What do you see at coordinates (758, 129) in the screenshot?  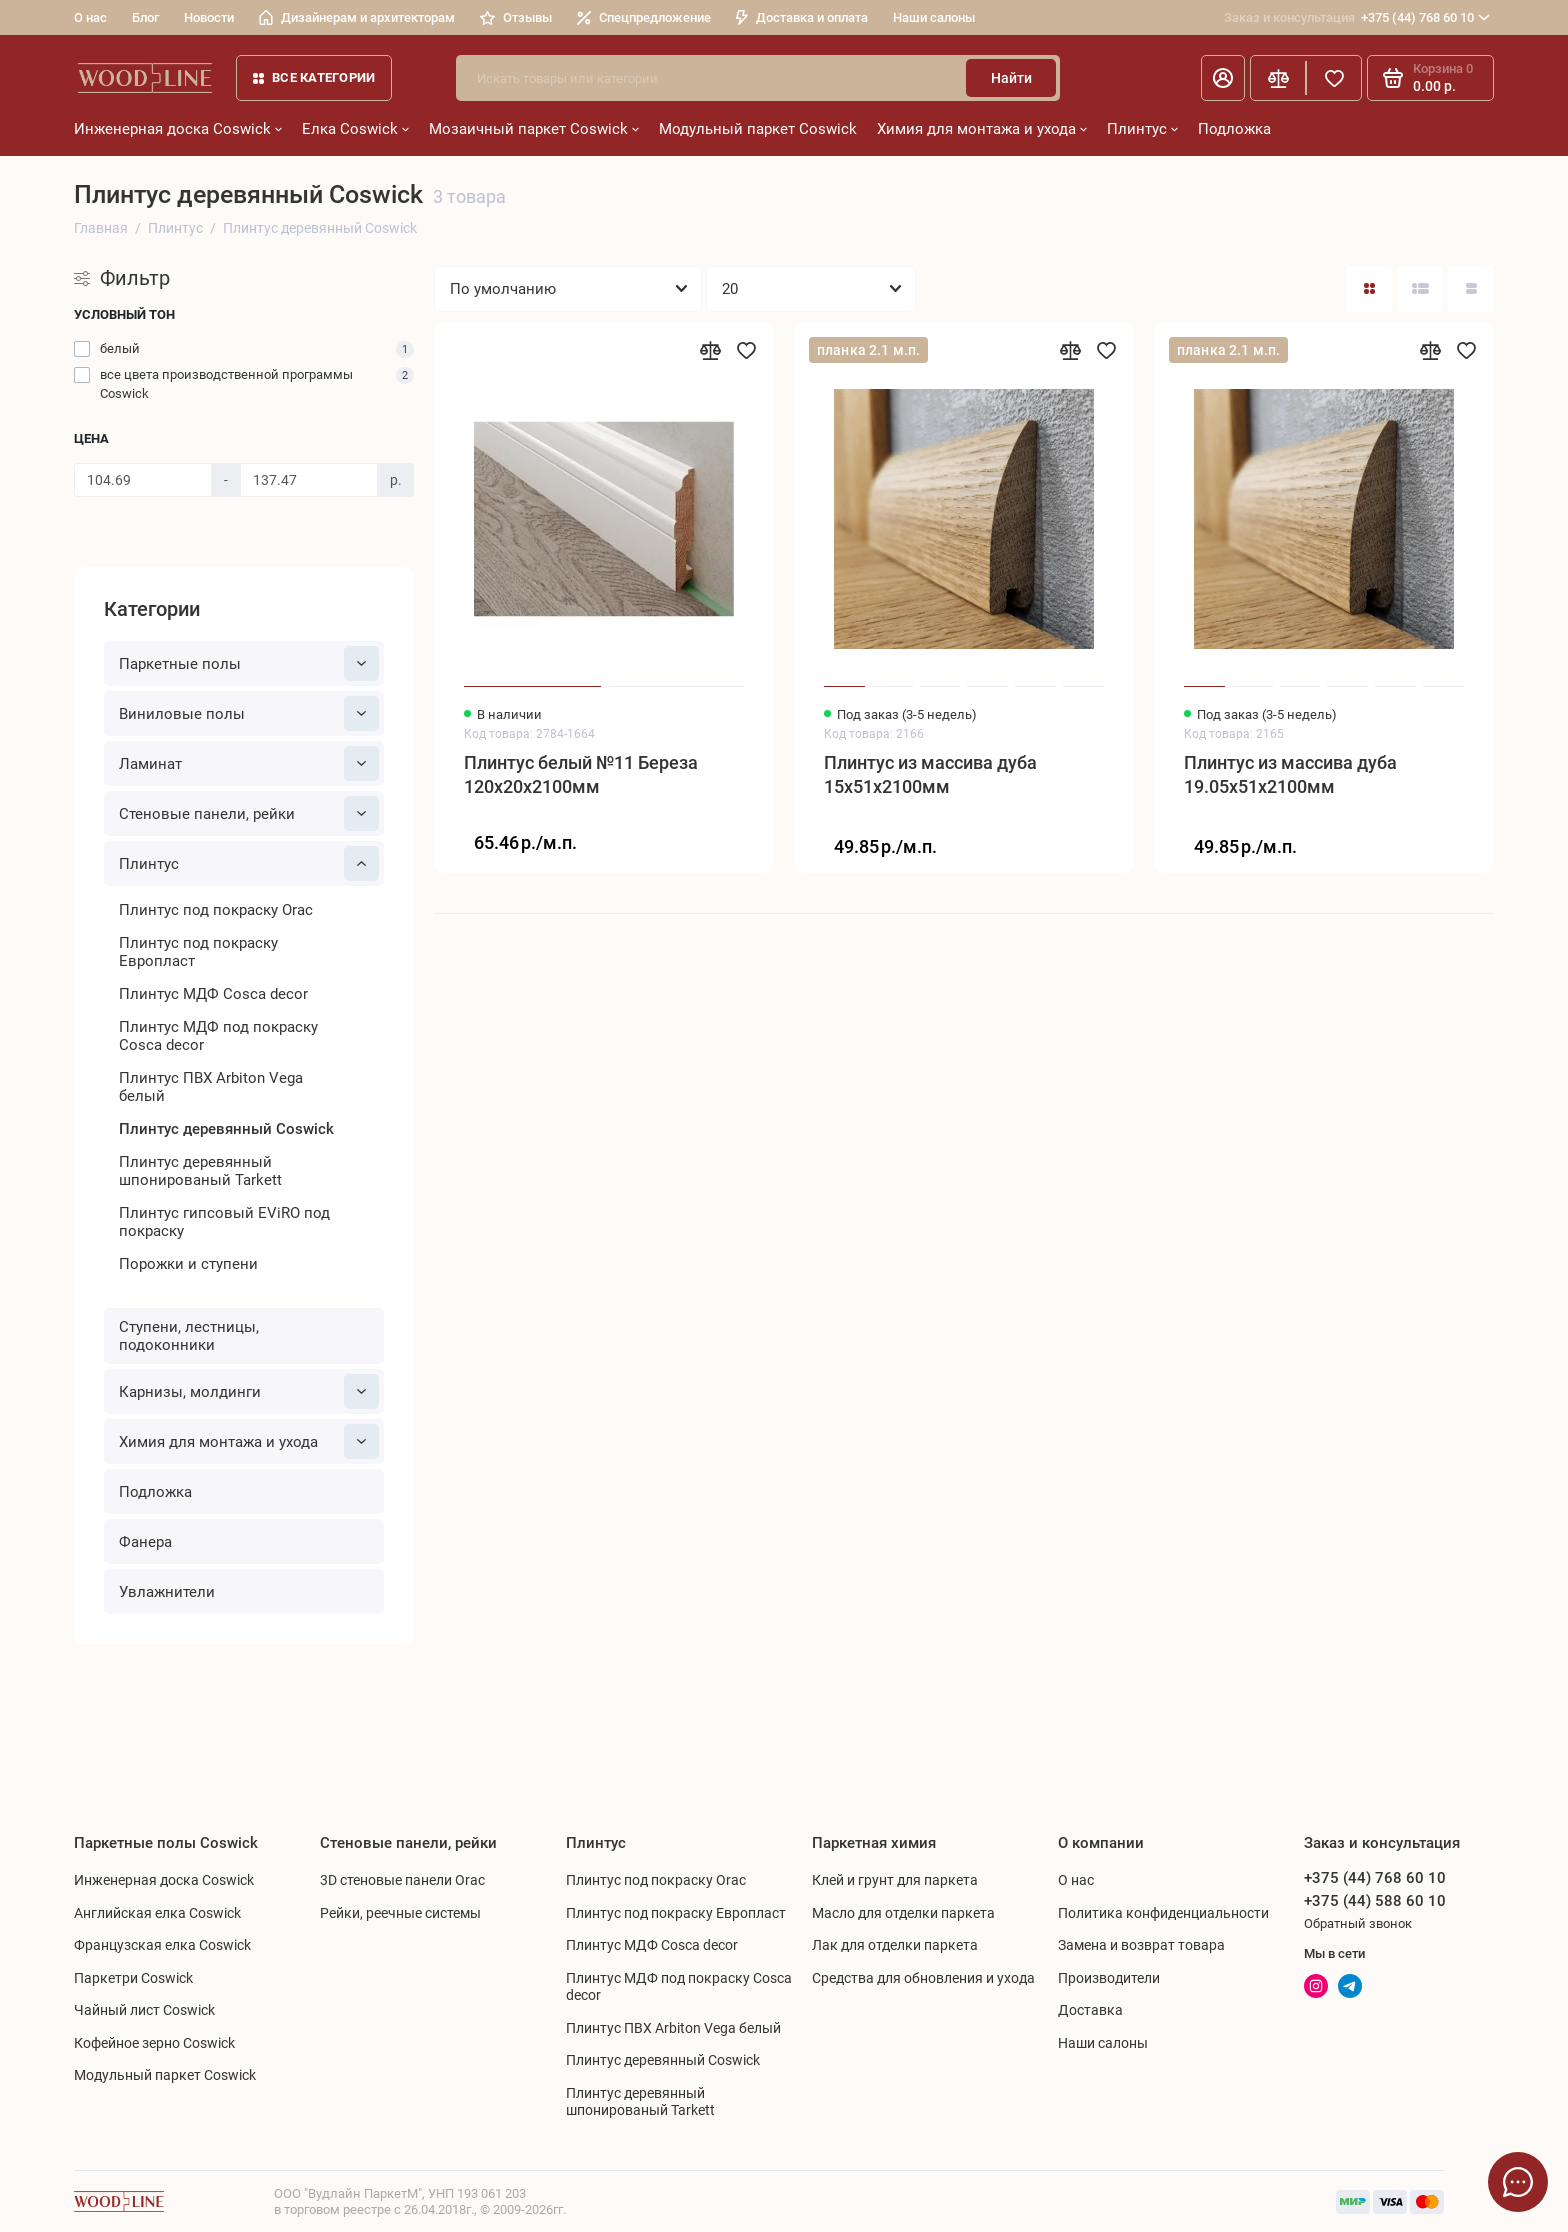 I see `Модульный паркет Coswick` at bounding box center [758, 129].